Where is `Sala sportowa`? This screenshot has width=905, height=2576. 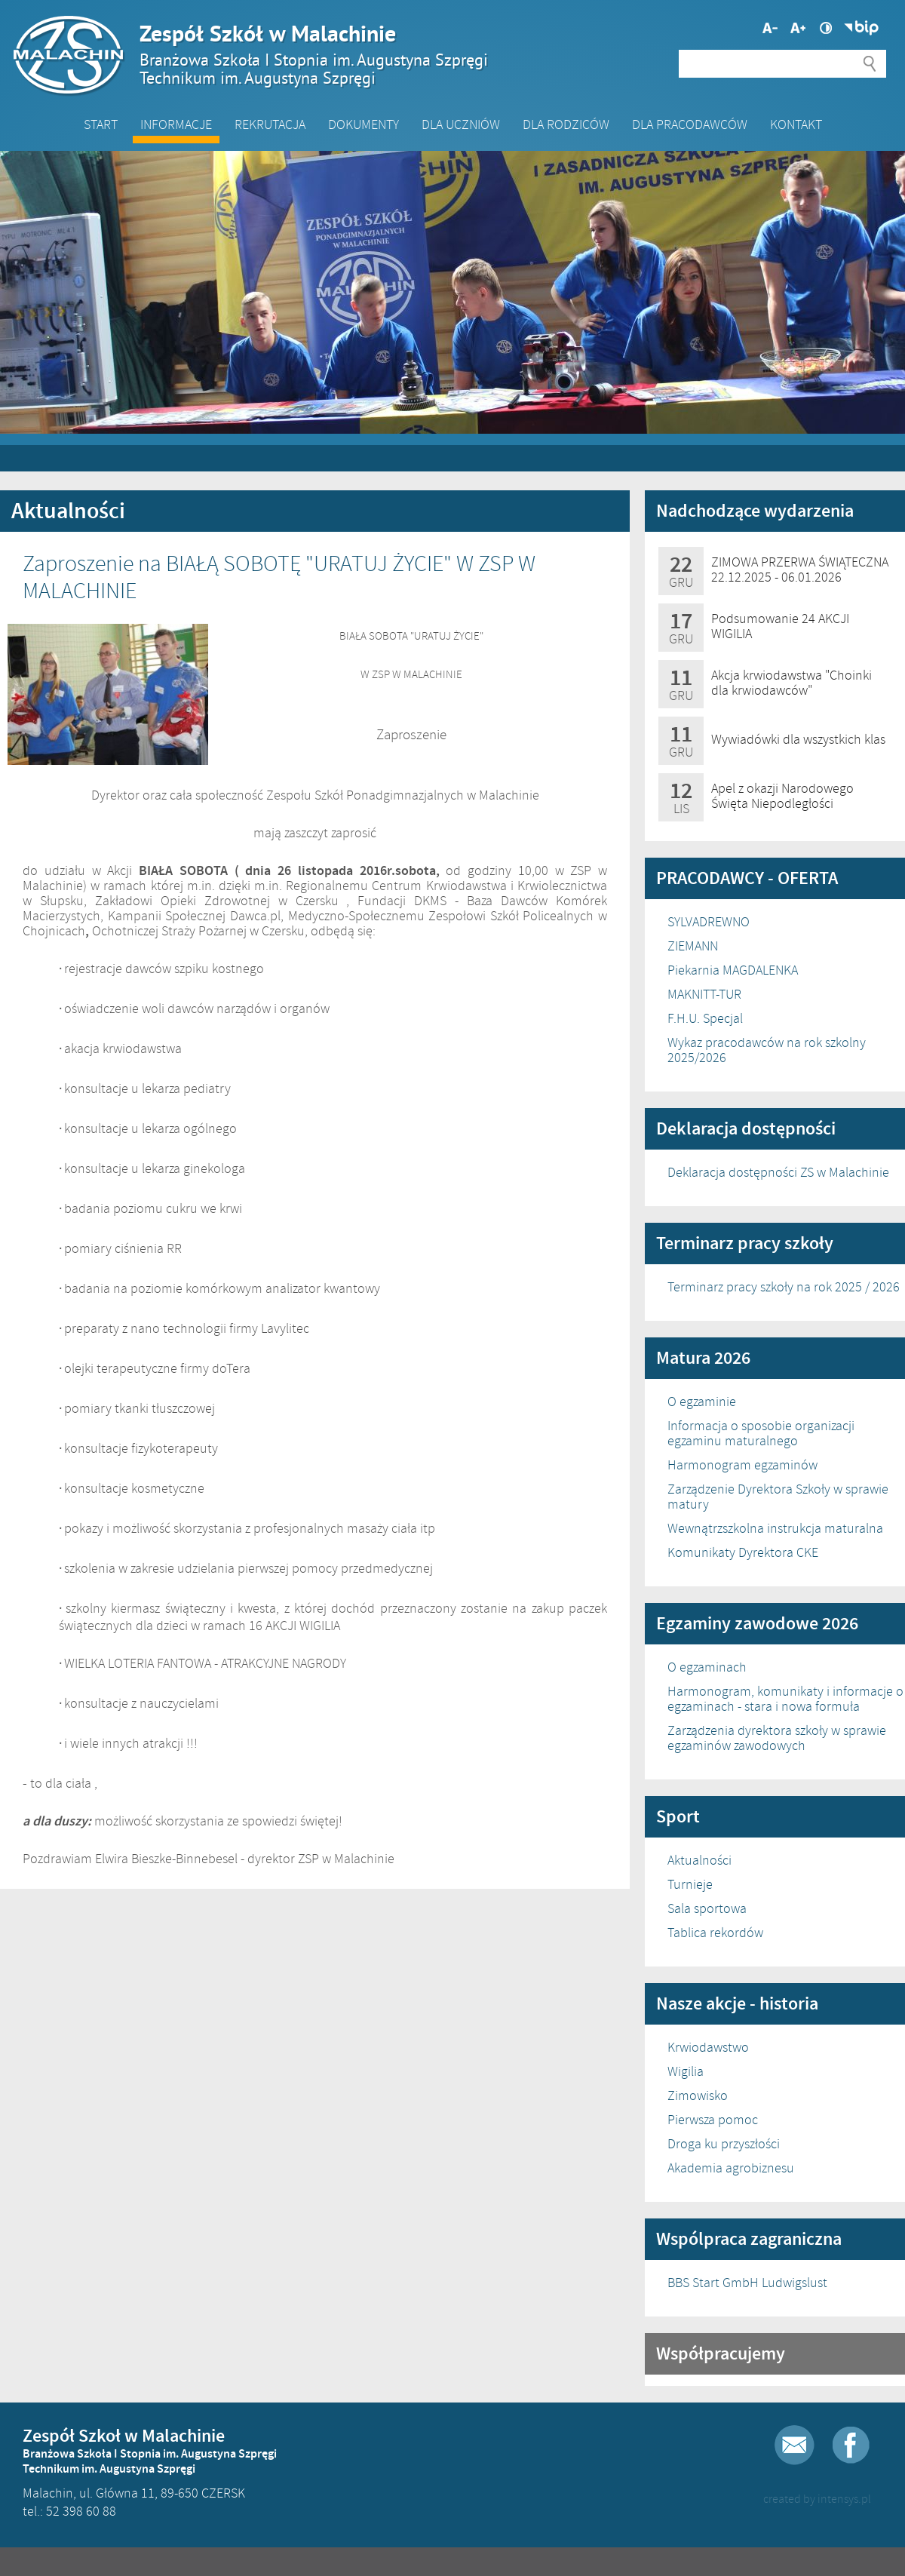
Sala sportowa is located at coordinates (707, 1908).